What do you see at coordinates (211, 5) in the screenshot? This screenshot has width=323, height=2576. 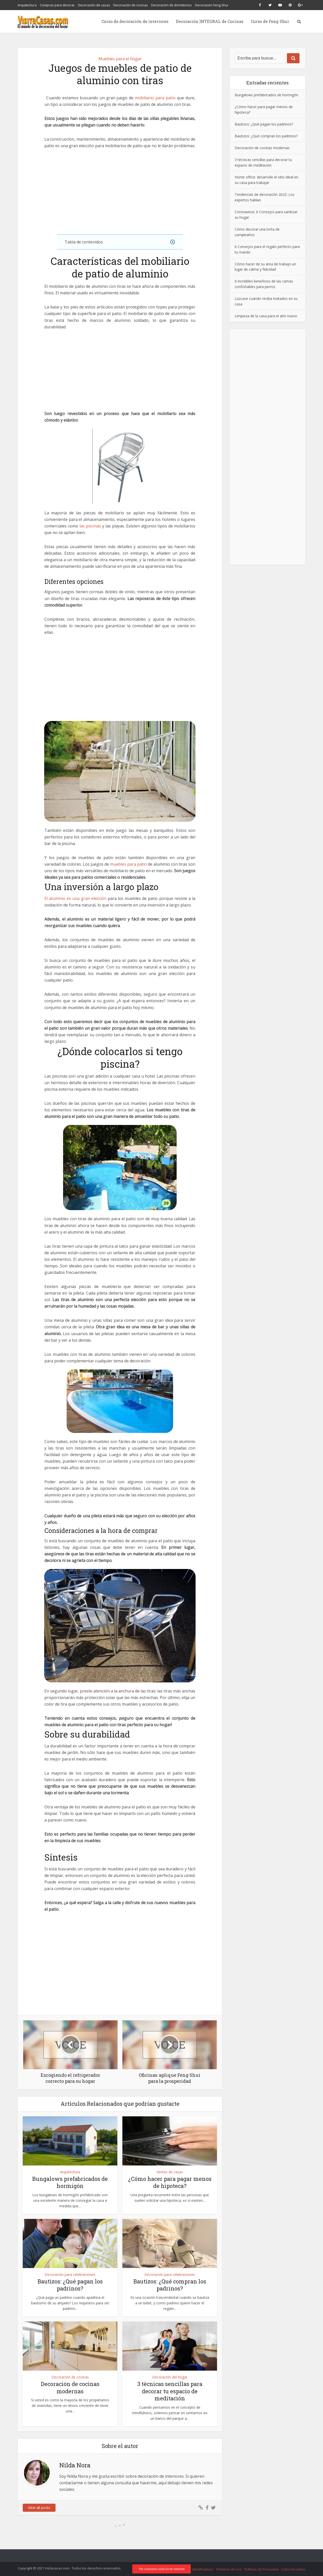 I see `Decoración Feng Shui` at bounding box center [211, 5].